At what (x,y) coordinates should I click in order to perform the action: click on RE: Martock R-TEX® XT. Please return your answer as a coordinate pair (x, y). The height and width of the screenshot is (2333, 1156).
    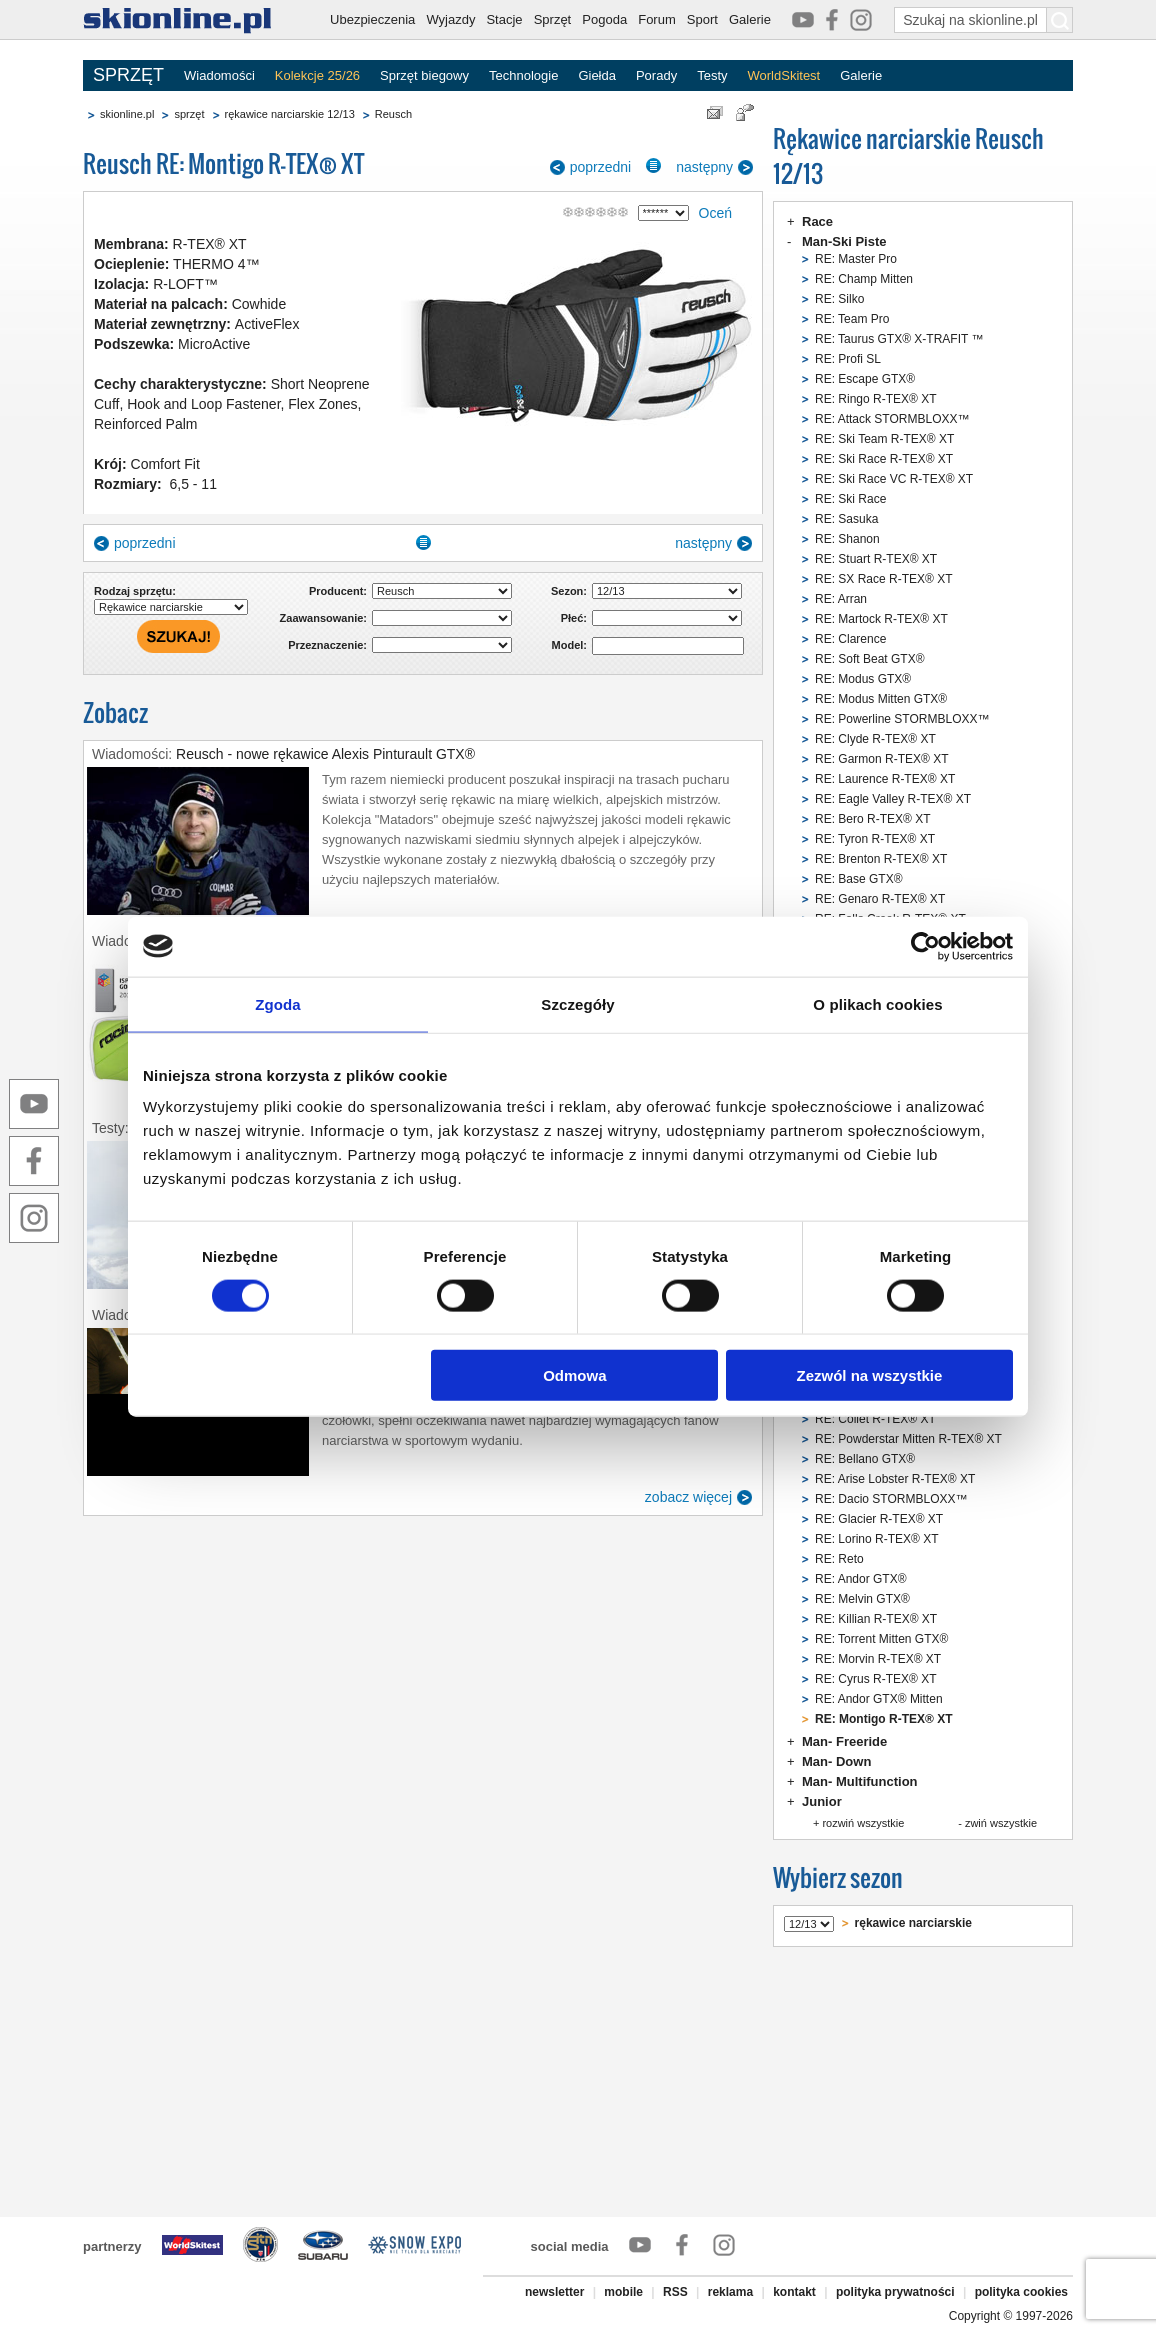
    Looking at the image, I should click on (881, 619).